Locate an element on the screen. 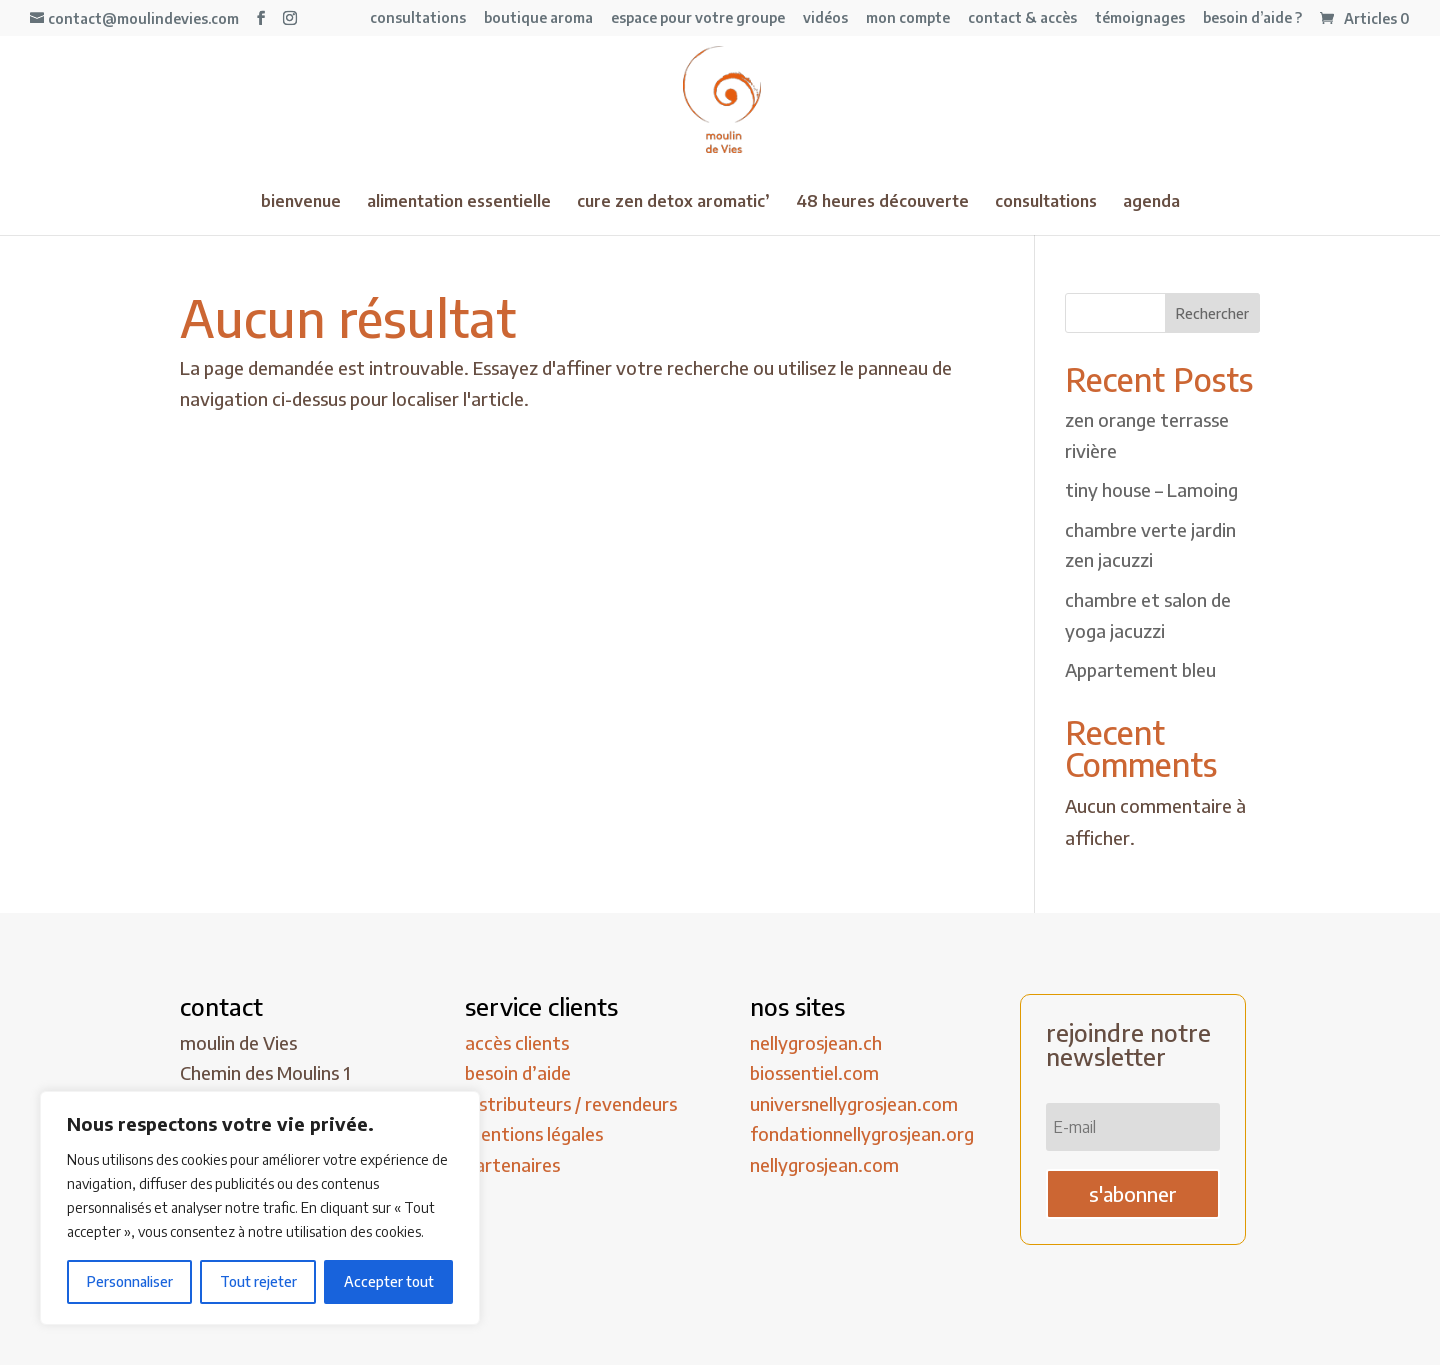  contact & accès is located at coordinates (1022, 18).